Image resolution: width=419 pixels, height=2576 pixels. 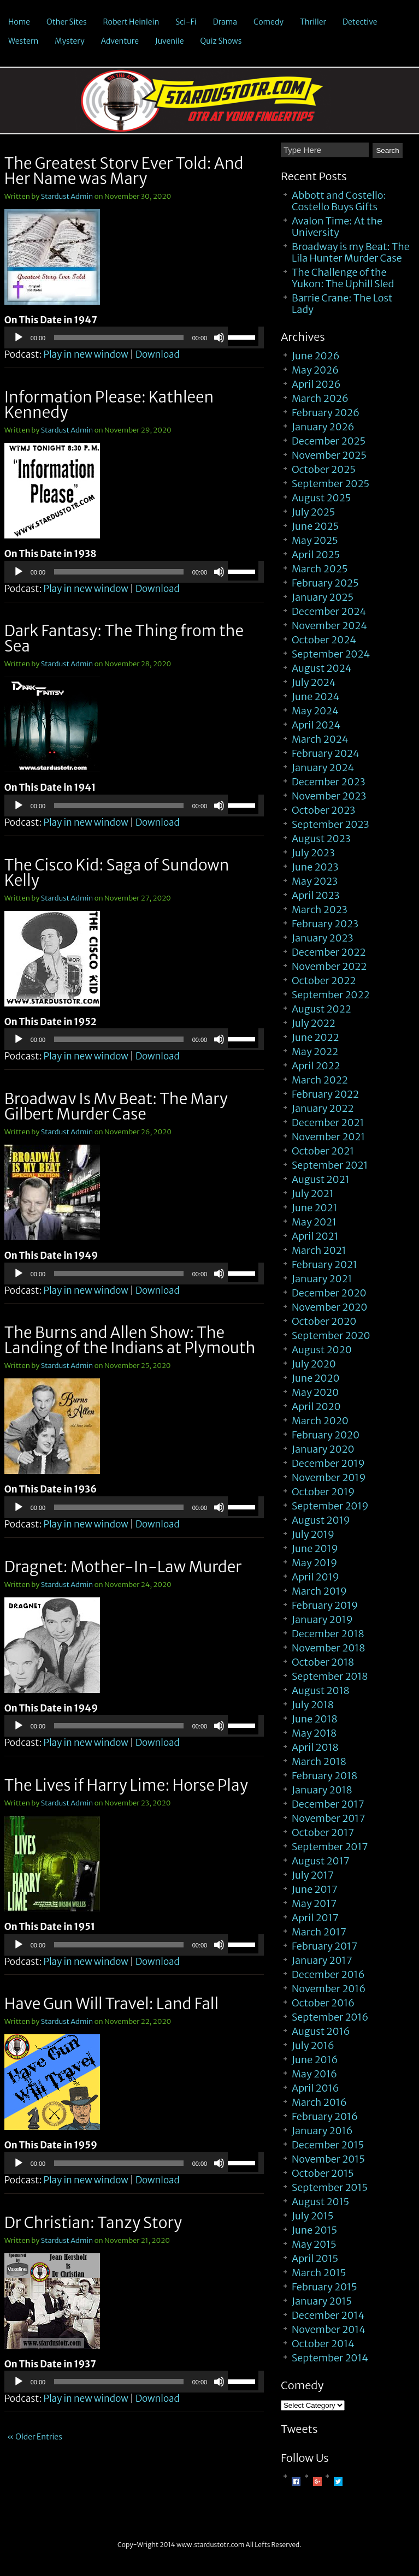 What do you see at coordinates (134, 337) in the screenshot?
I see `[application]` at bounding box center [134, 337].